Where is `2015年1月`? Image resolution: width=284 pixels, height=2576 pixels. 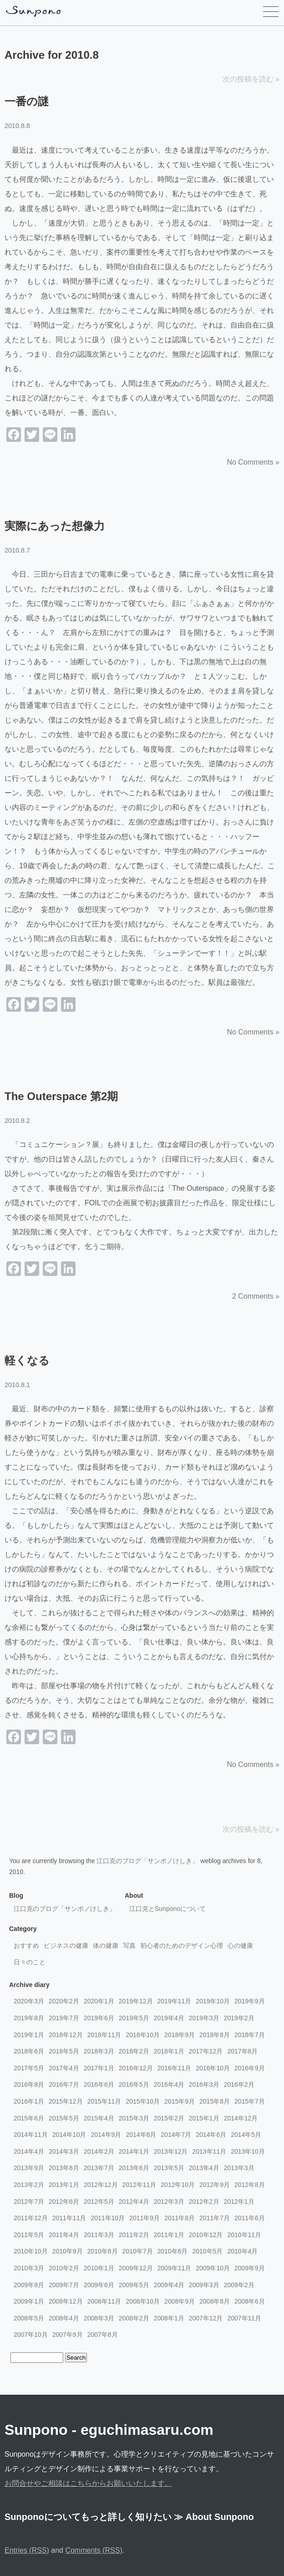 2015年1月 is located at coordinates (204, 2118).